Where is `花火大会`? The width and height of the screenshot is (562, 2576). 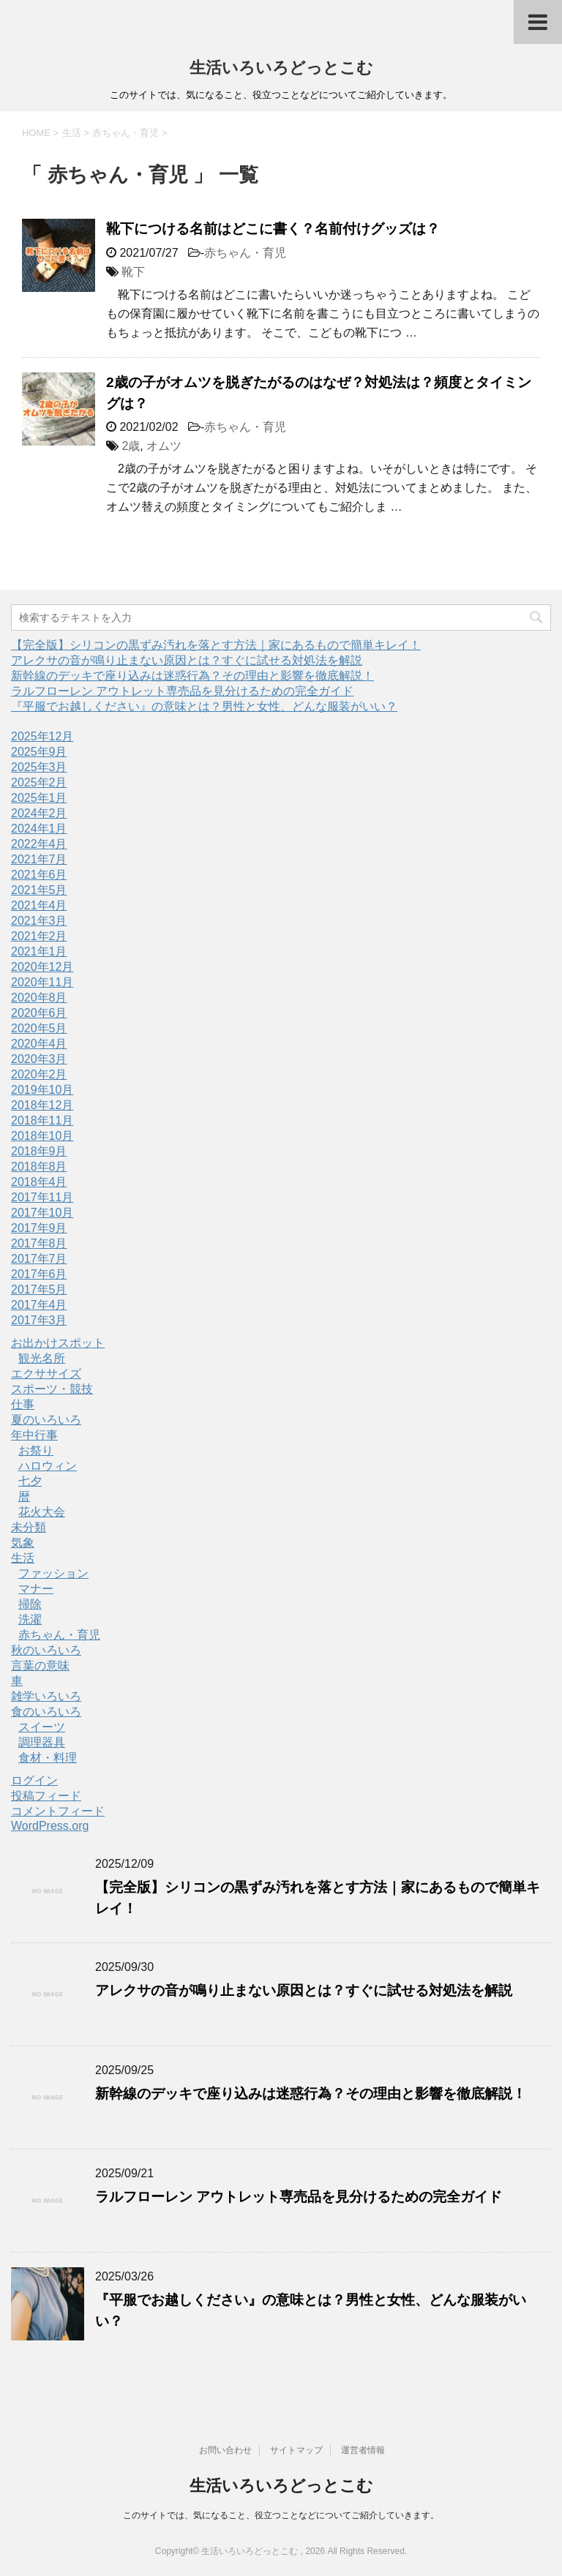 花火大会 is located at coordinates (41, 1512).